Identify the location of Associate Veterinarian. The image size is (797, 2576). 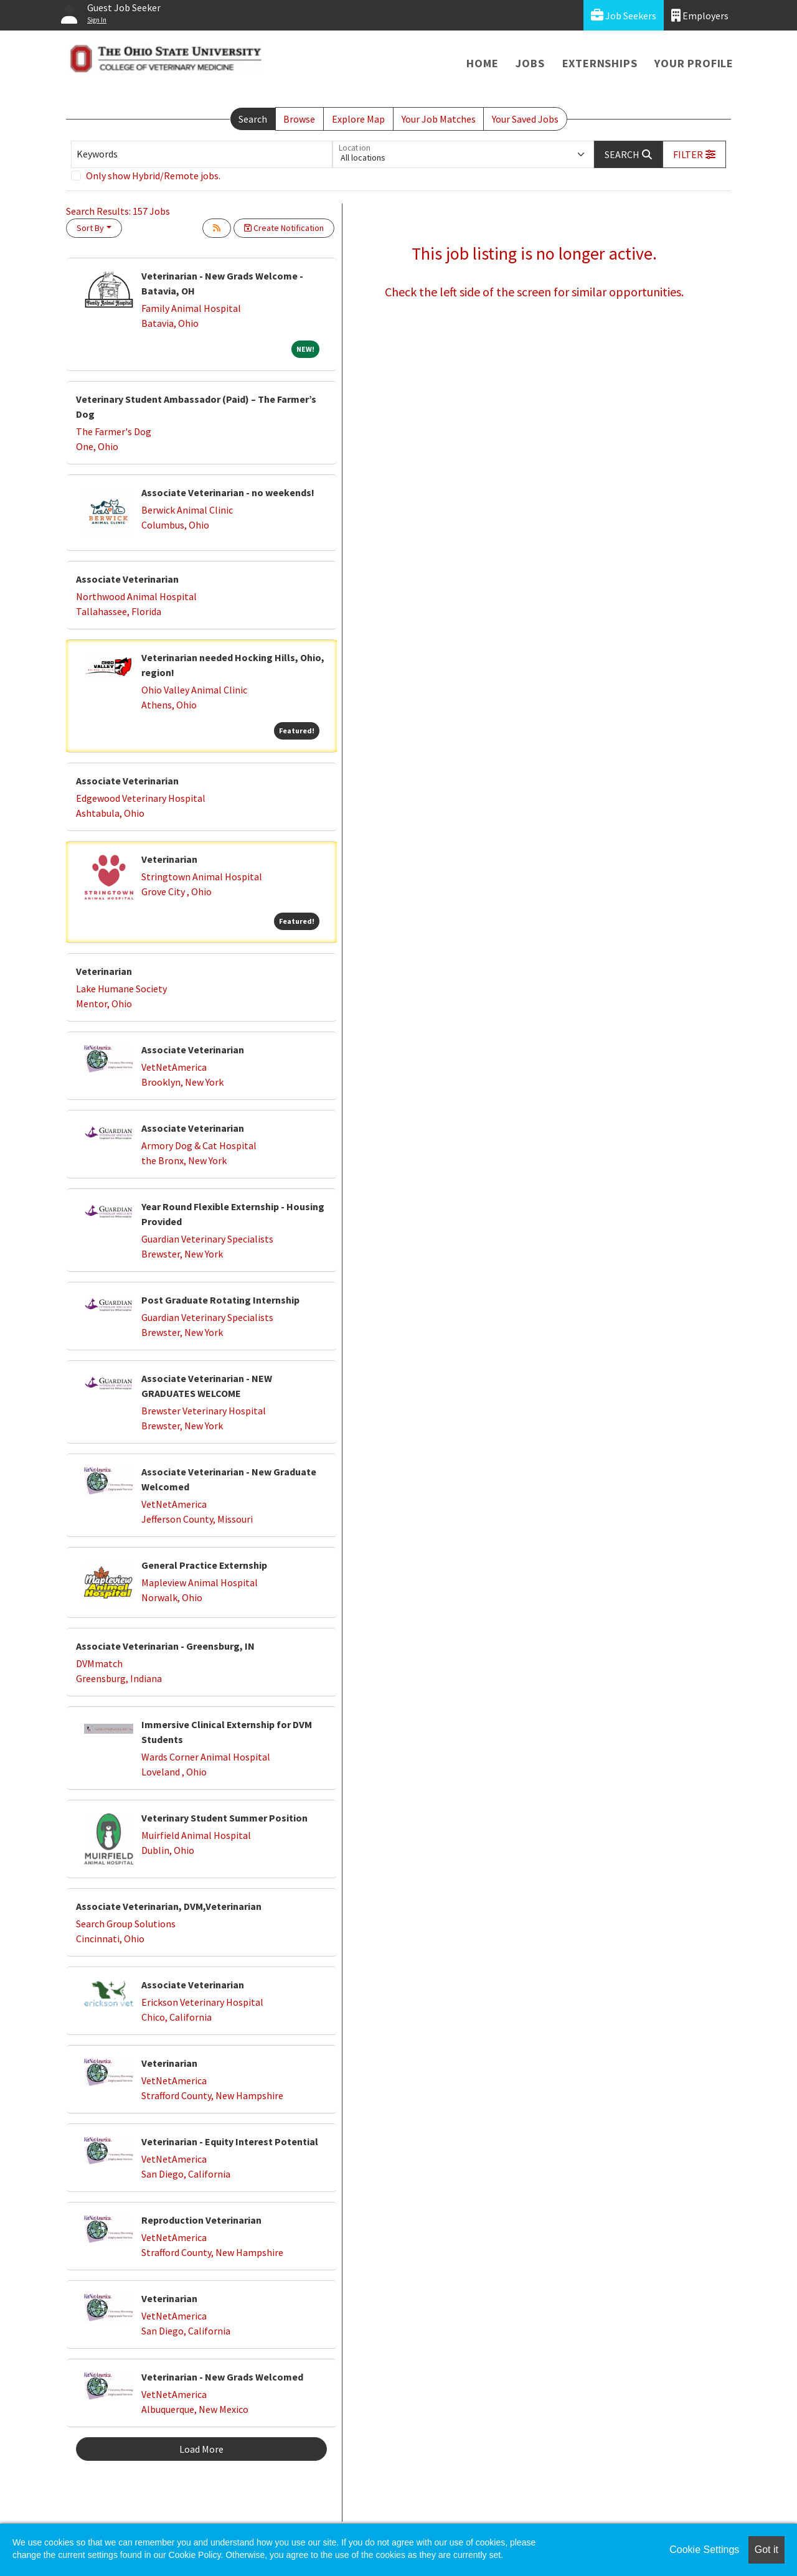
(127, 579).